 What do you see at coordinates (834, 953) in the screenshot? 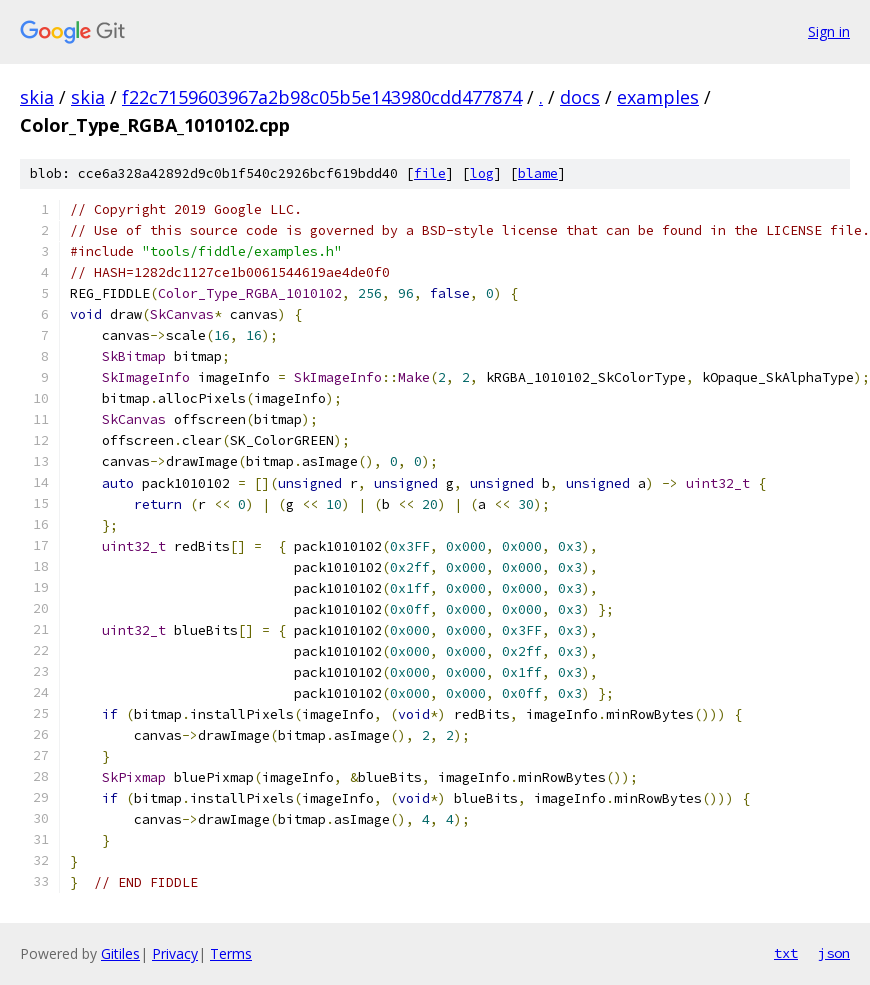
I see `json` at bounding box center [834, 953].